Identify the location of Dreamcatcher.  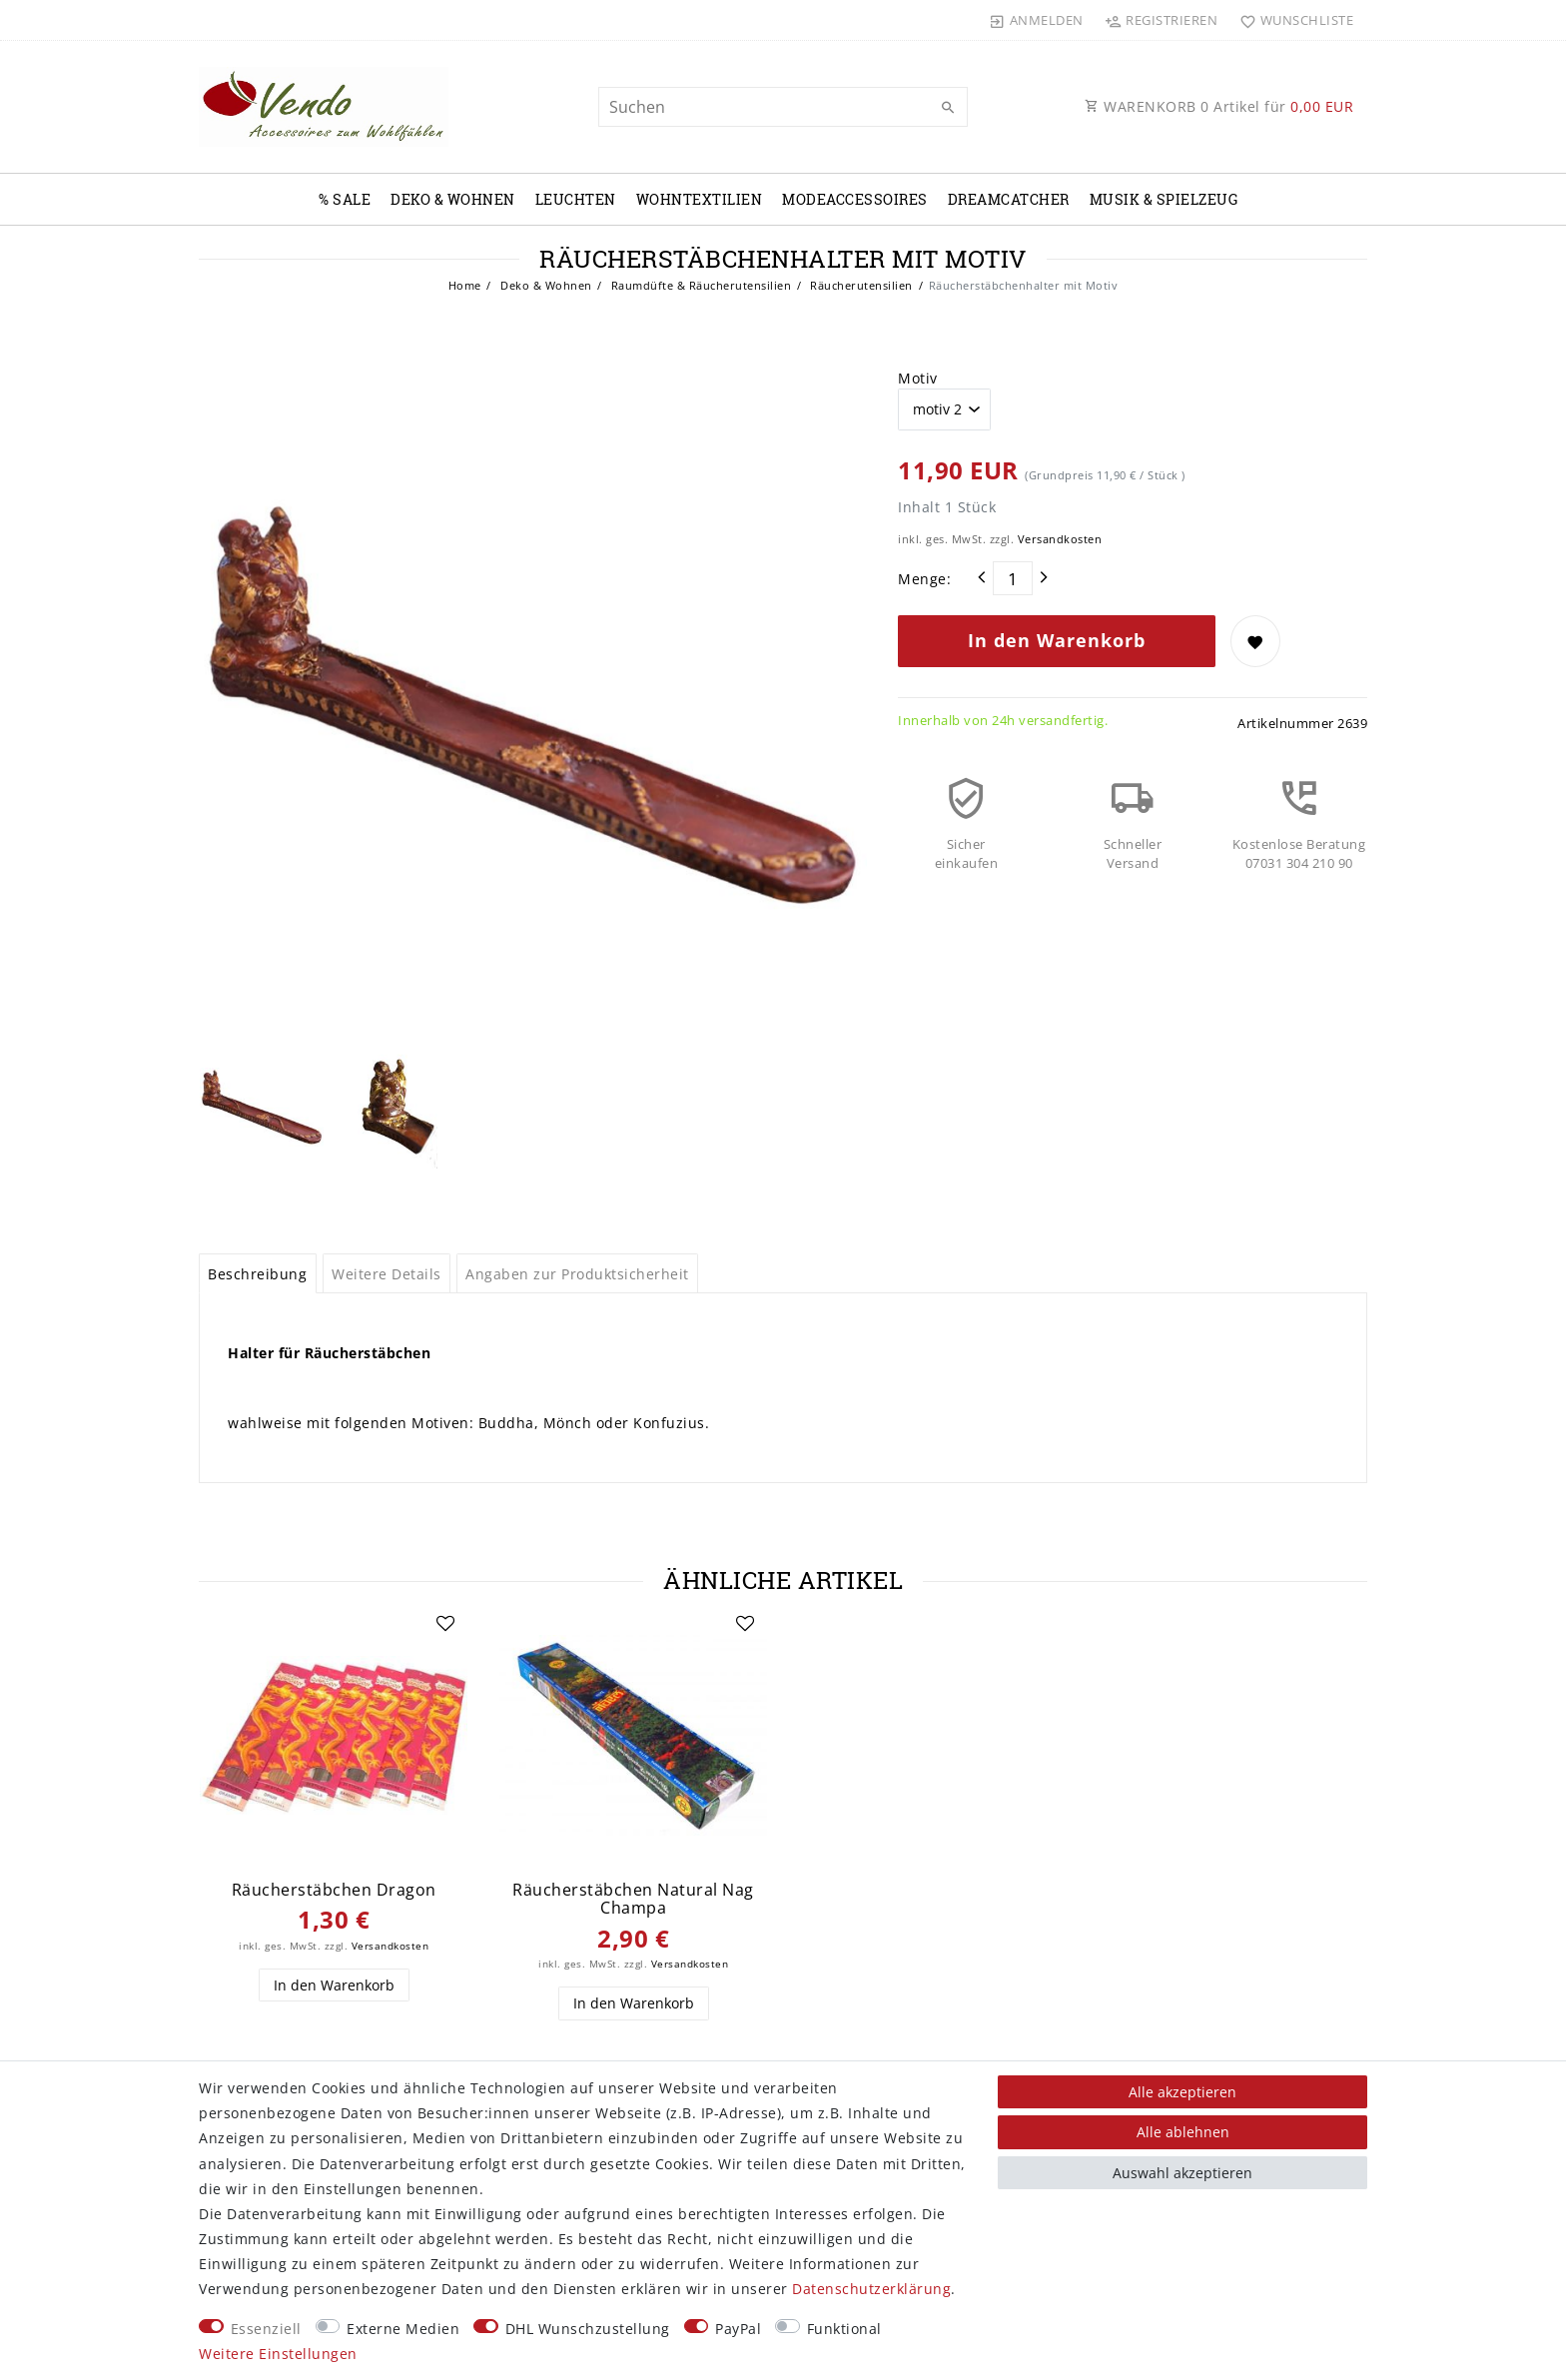
(1009, 199).